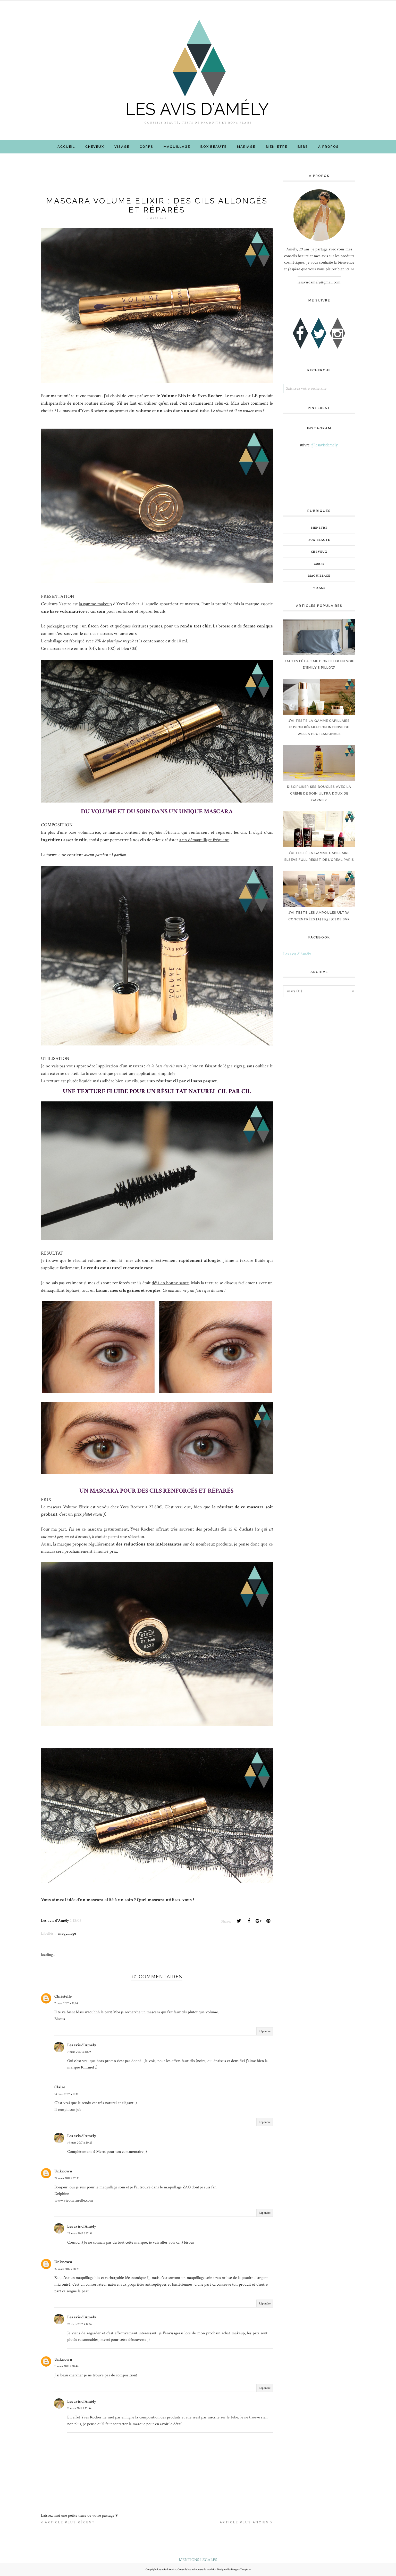 Image resolution: width=396 pixels, height=2576 pixels. Describe the element at coordinates (319, 552) in the screenshot. I see `cheveux` at that location.